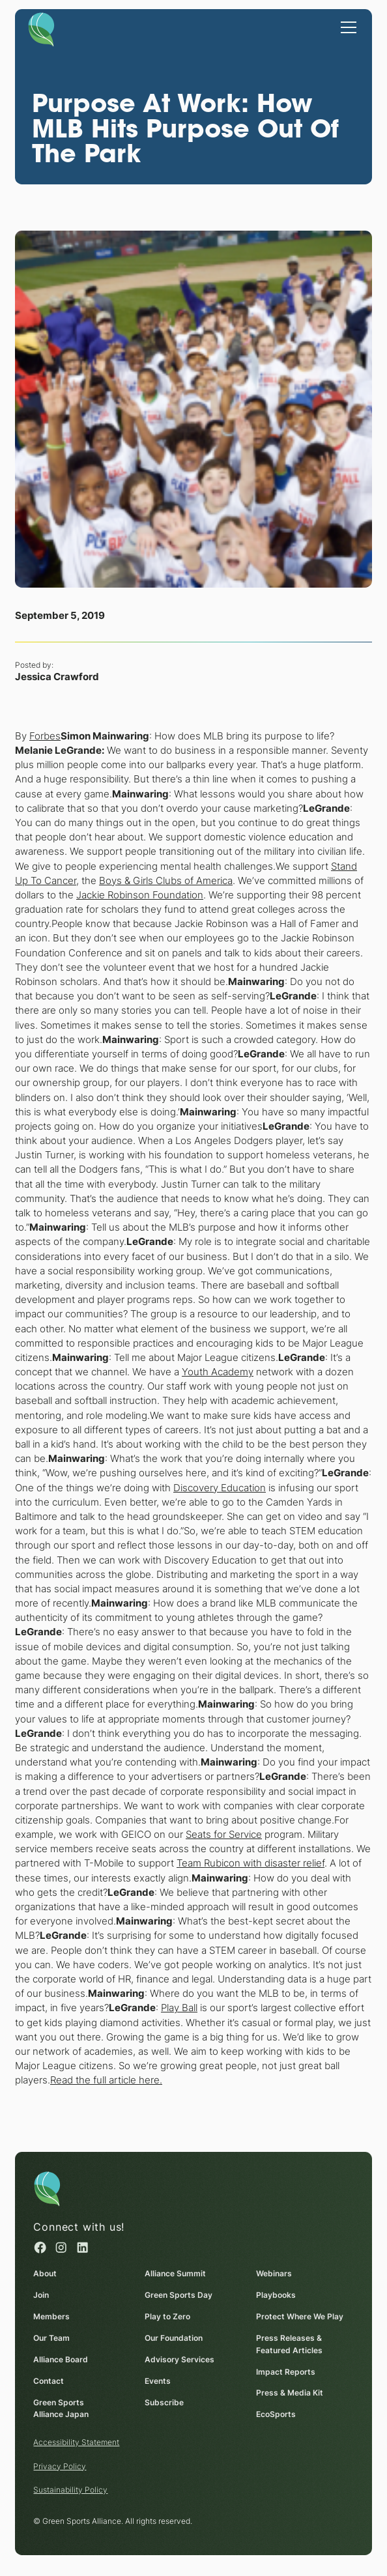  What do you see at coordinates (158, 2381) in the screenshot?
I see `Events` at bounding box center [158, 2381].